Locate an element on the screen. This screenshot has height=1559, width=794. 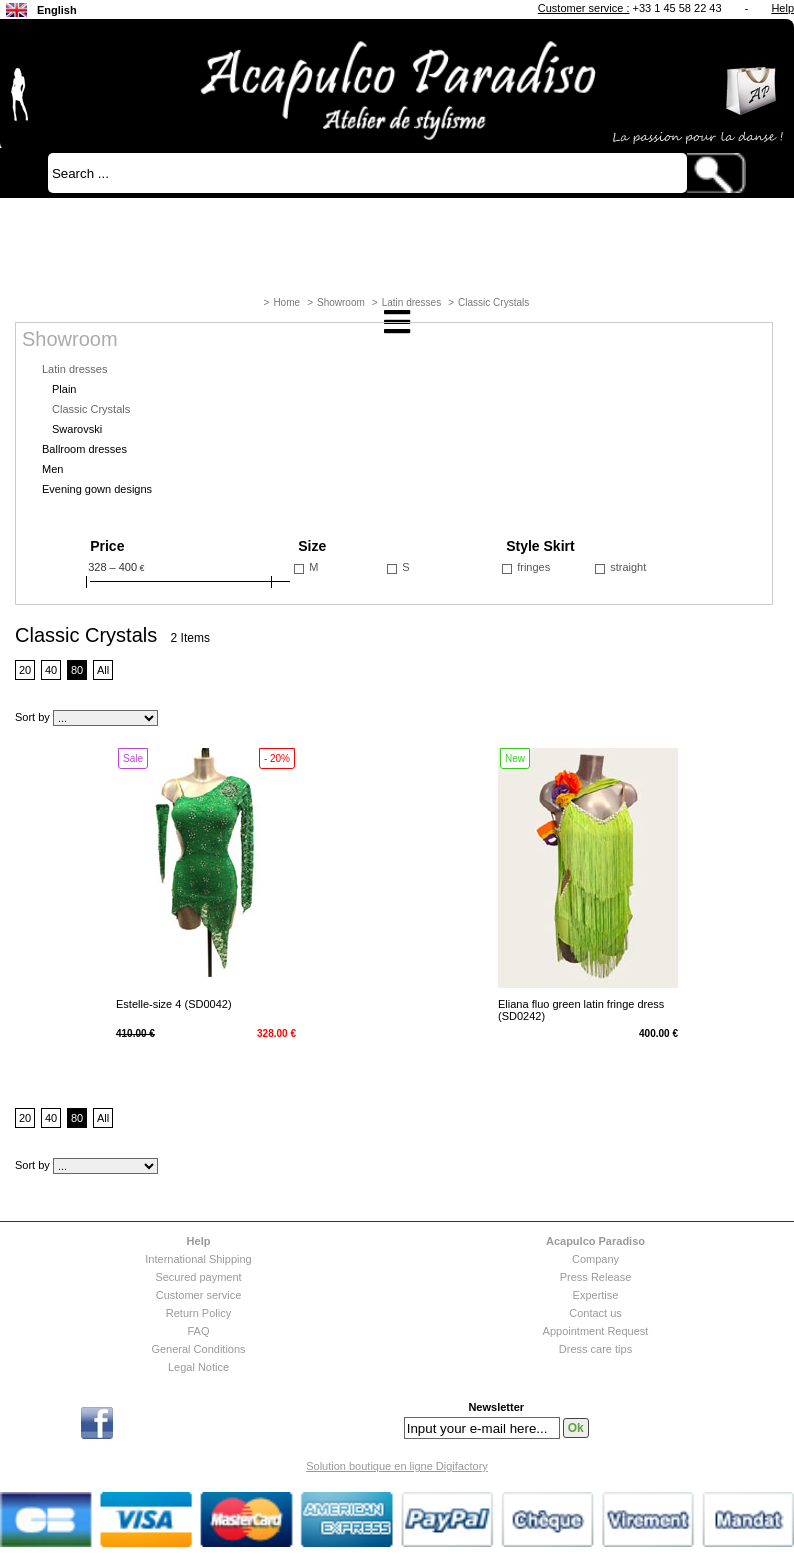
Expertise is located at coordinates (596, 1295).